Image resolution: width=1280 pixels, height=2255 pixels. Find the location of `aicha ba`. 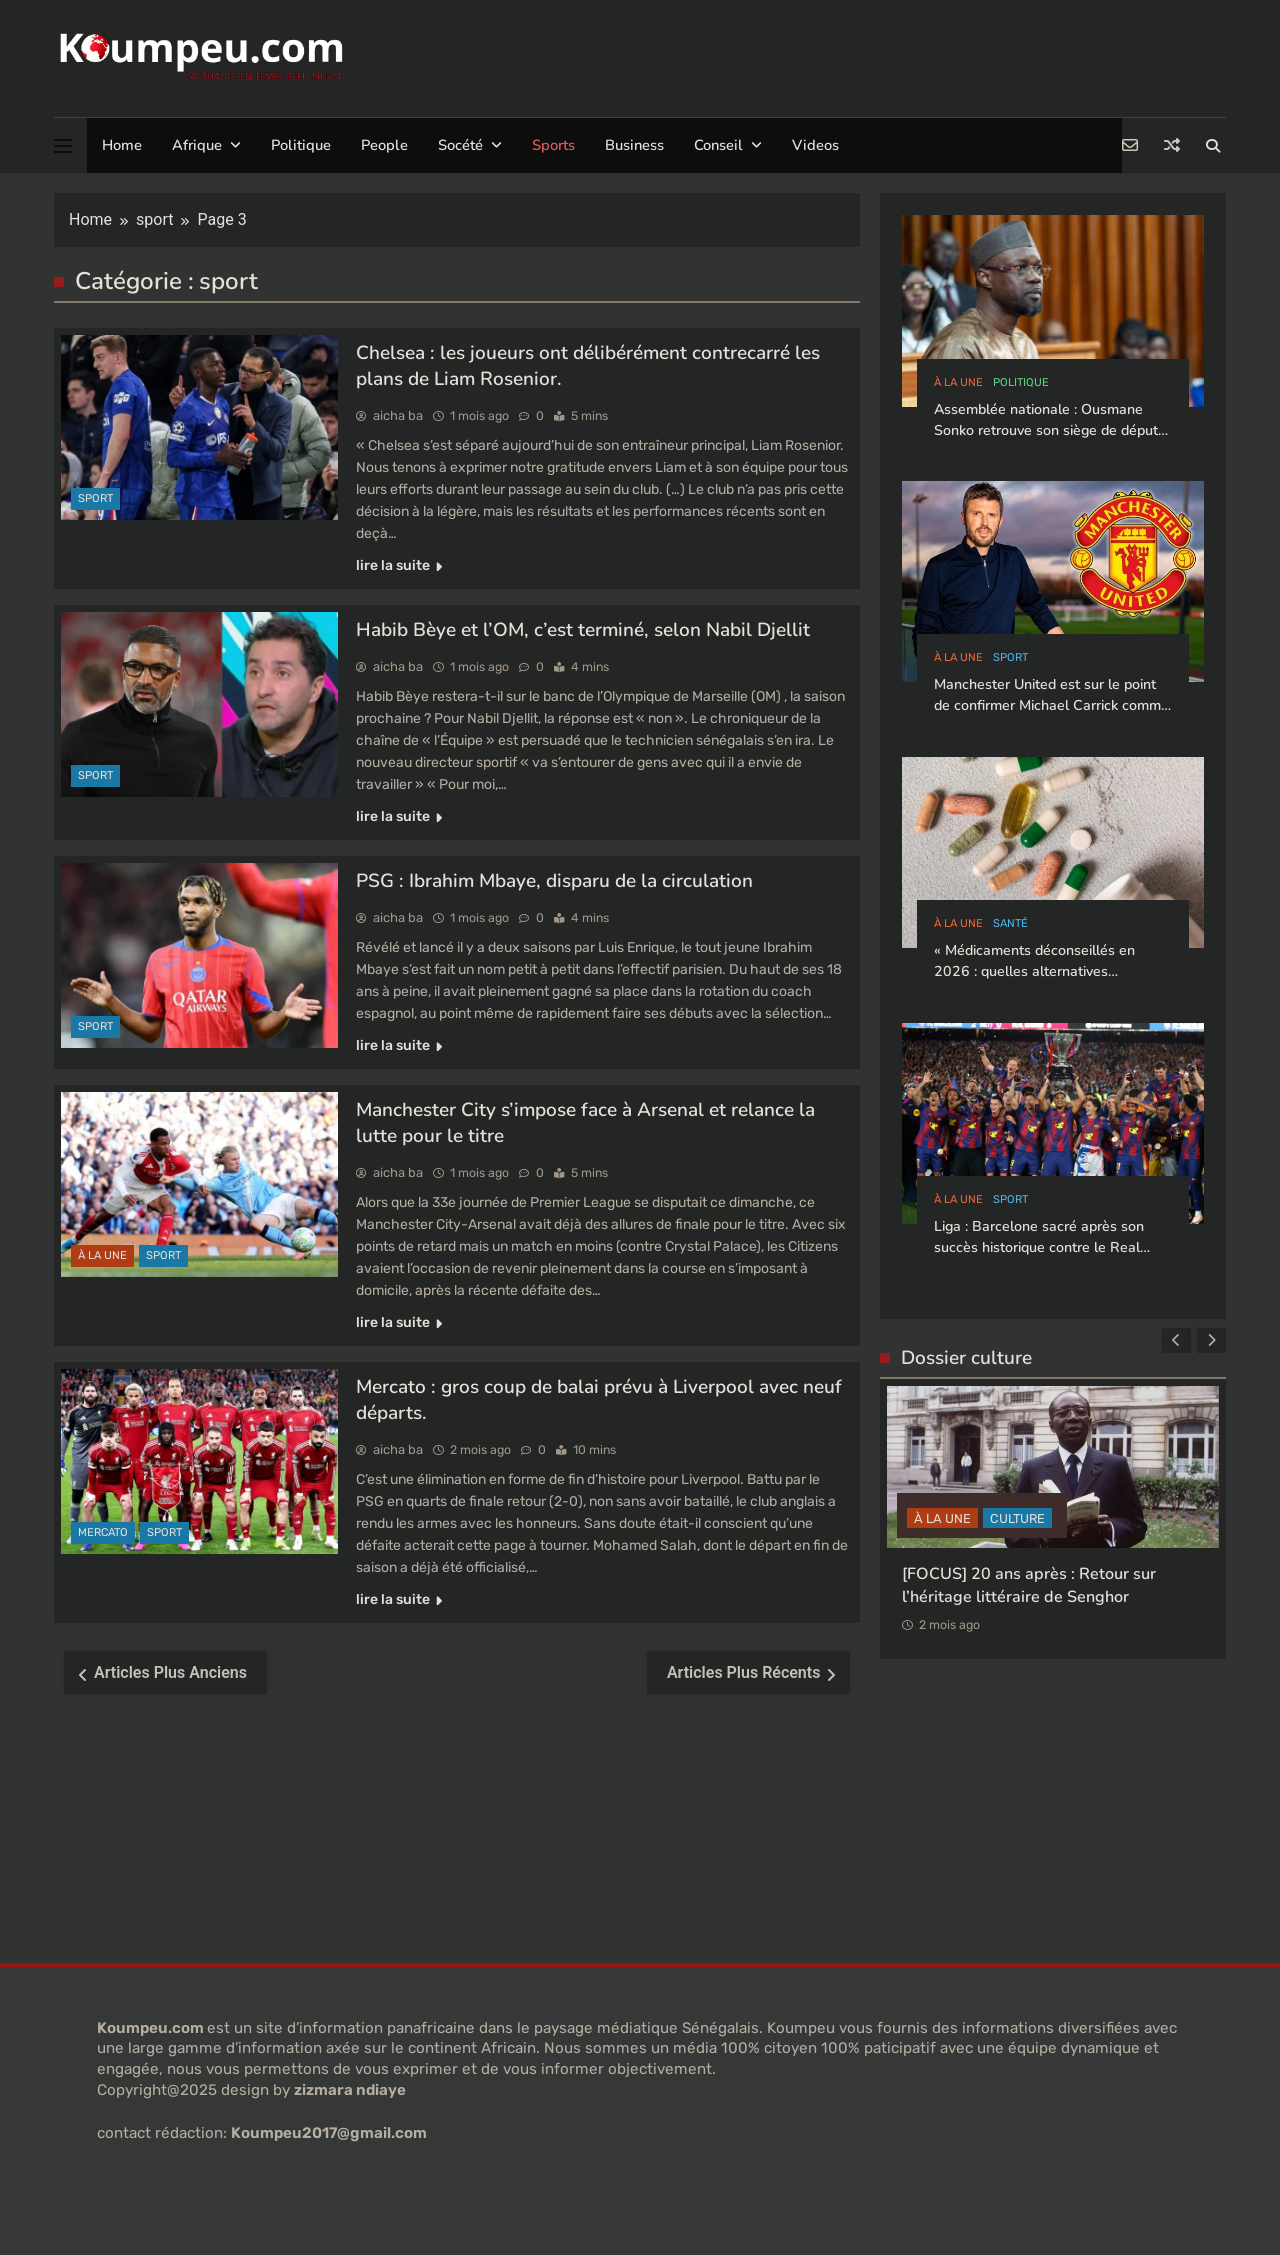

aicha ba is located at coordinates (398, 415).